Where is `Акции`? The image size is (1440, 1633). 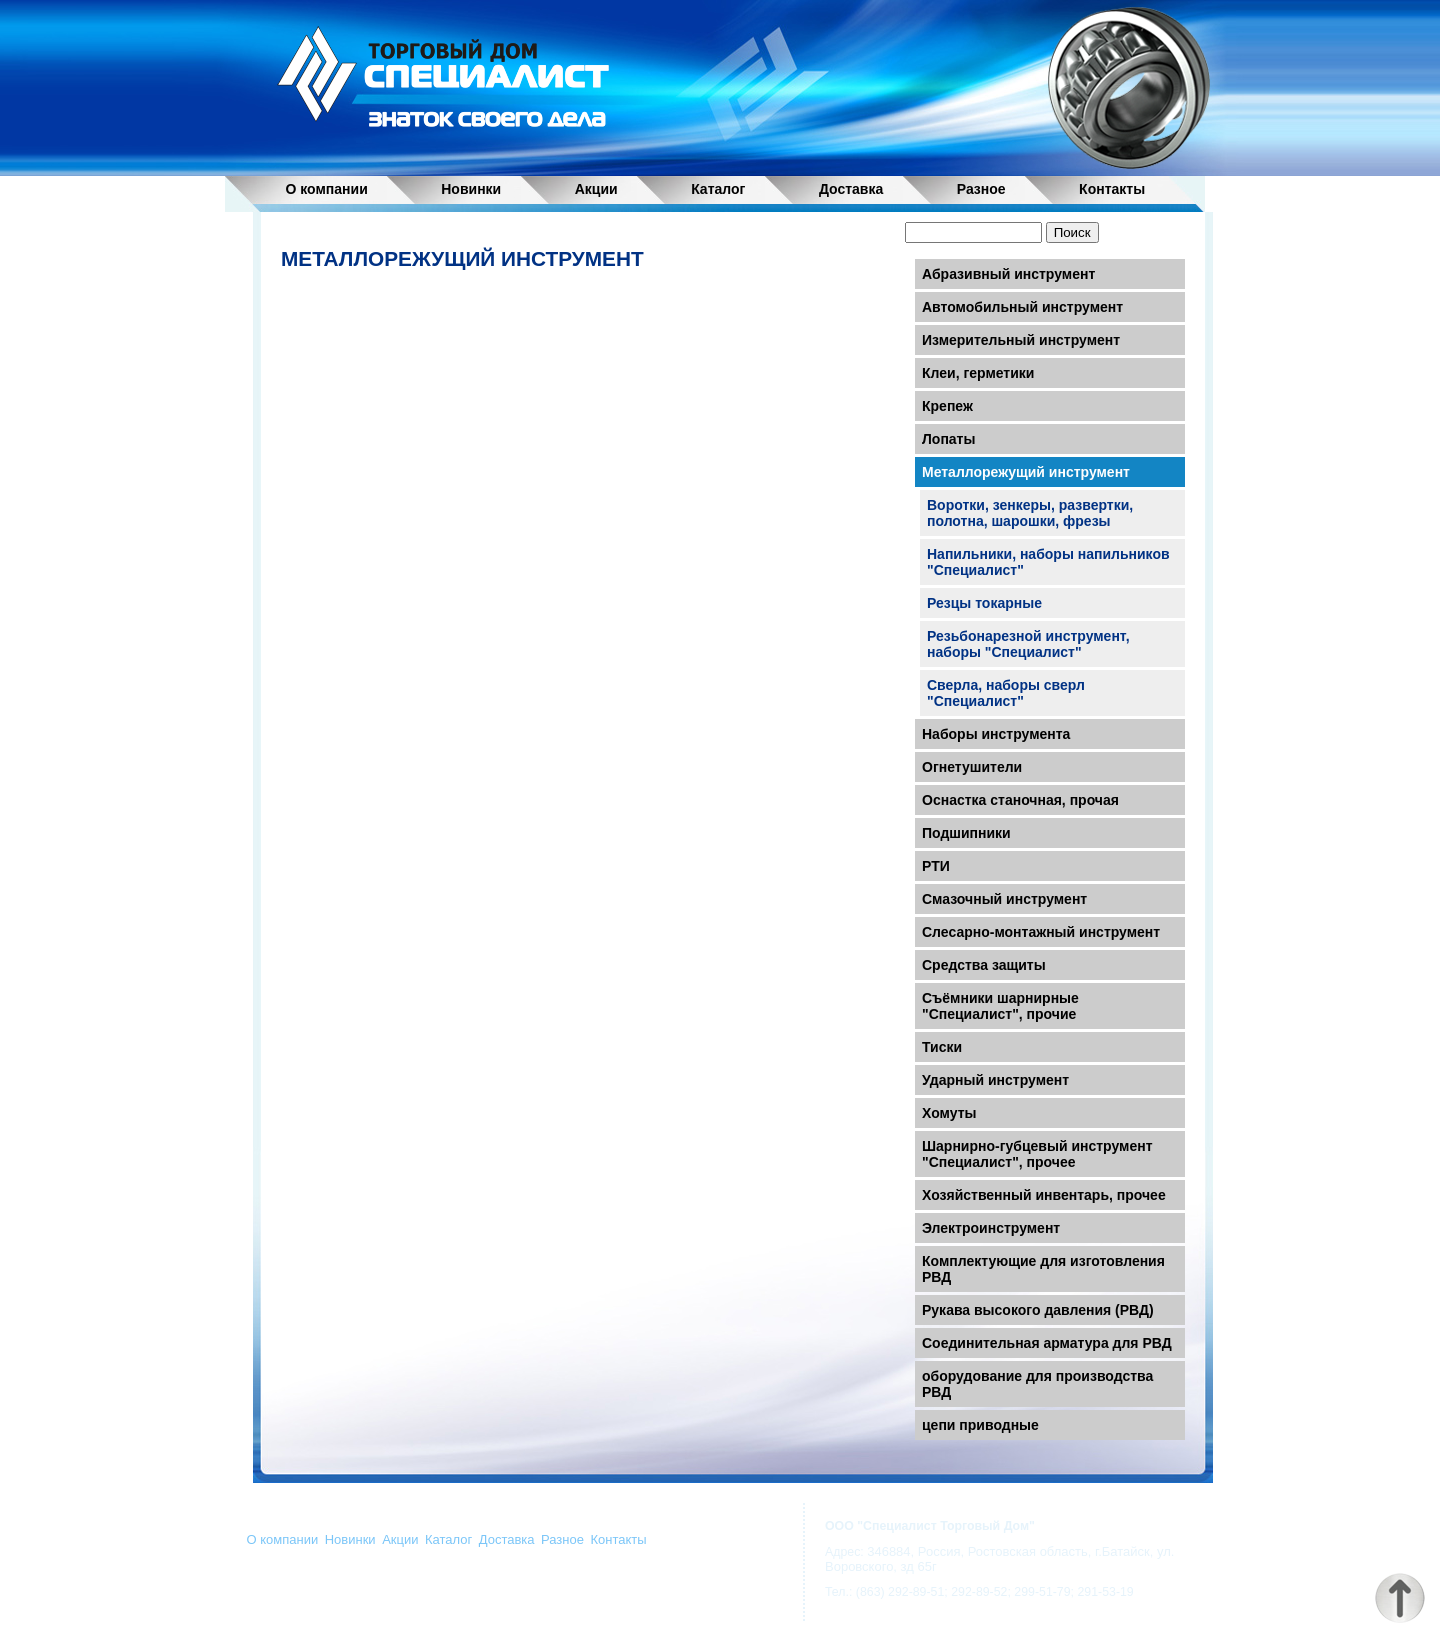
Акции is located at coordinates (596, 188).